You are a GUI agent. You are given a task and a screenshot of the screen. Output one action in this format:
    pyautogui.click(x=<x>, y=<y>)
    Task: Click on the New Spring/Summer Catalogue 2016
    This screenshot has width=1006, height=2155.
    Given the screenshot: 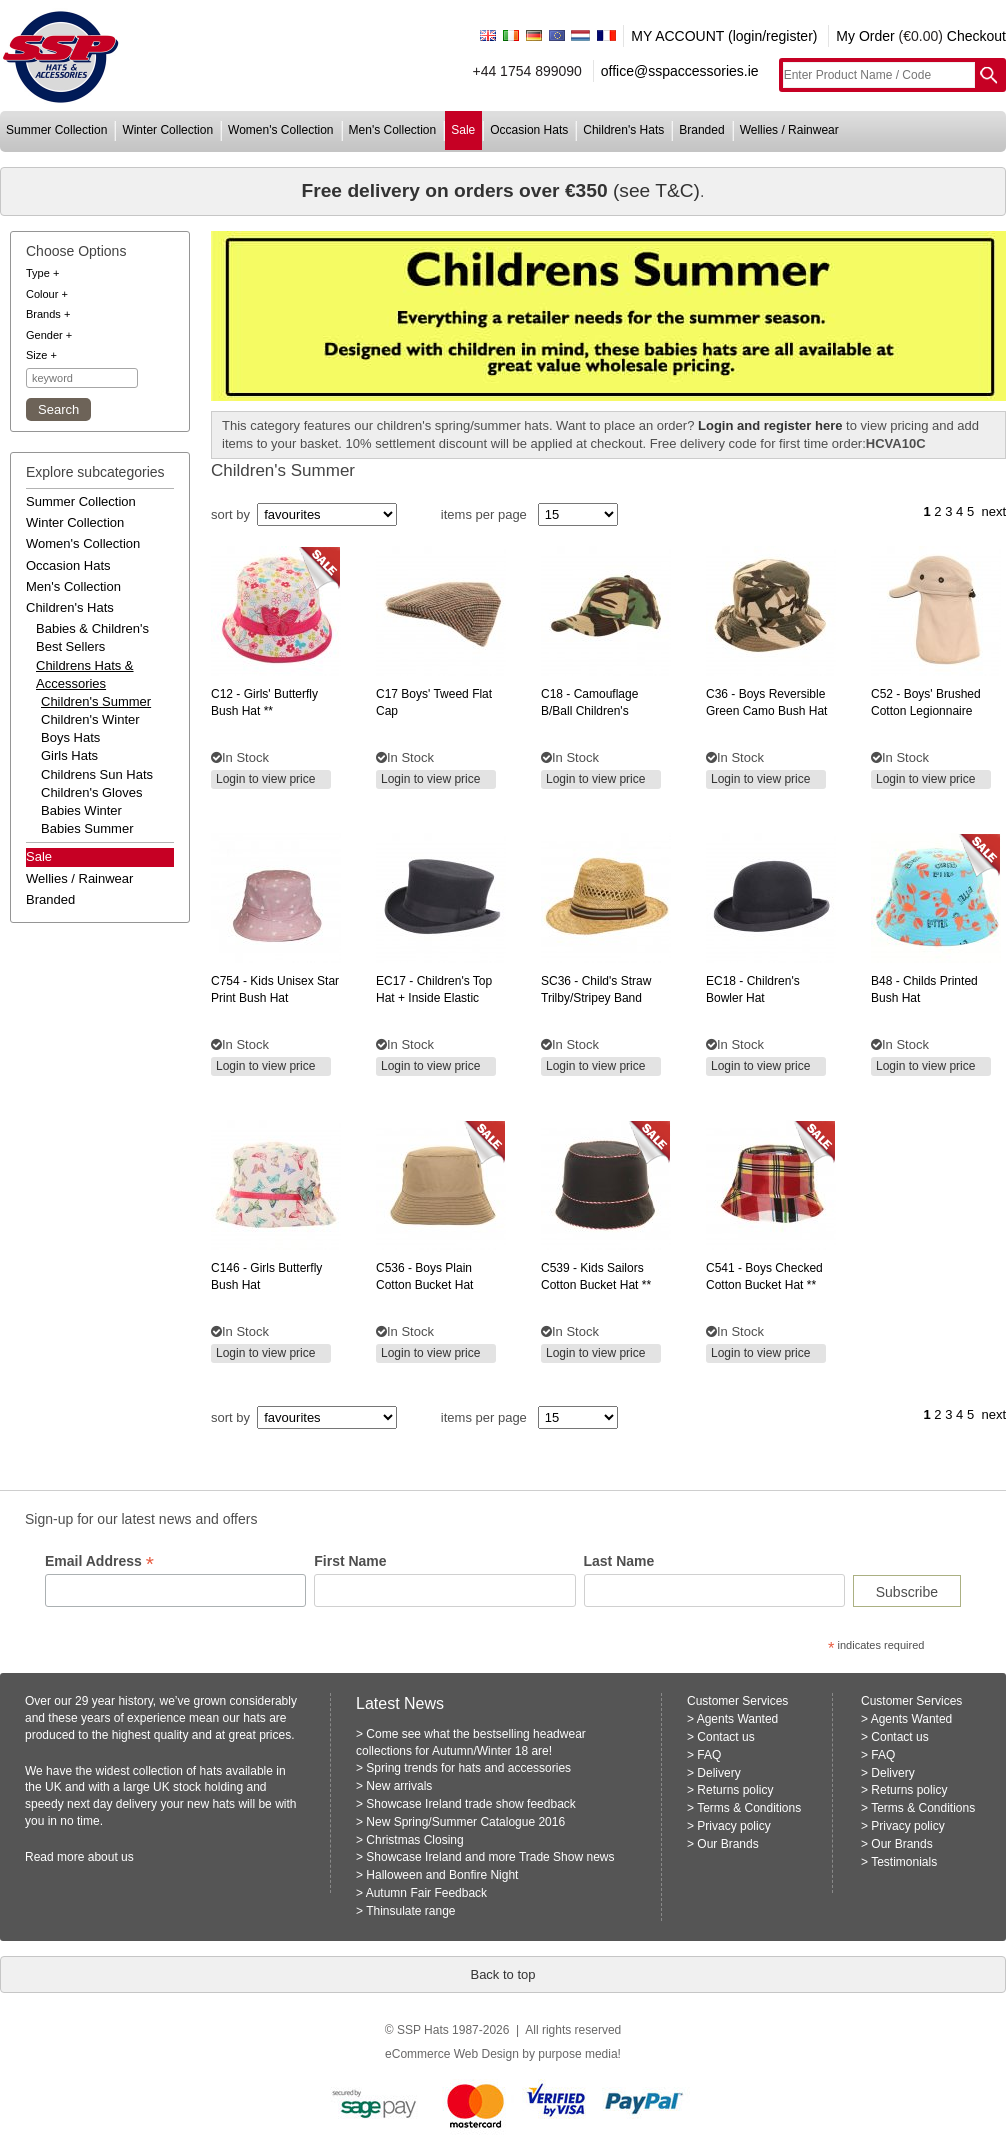 What is the action you would take?
    pyautogui.click(x=465, y=1822)
    